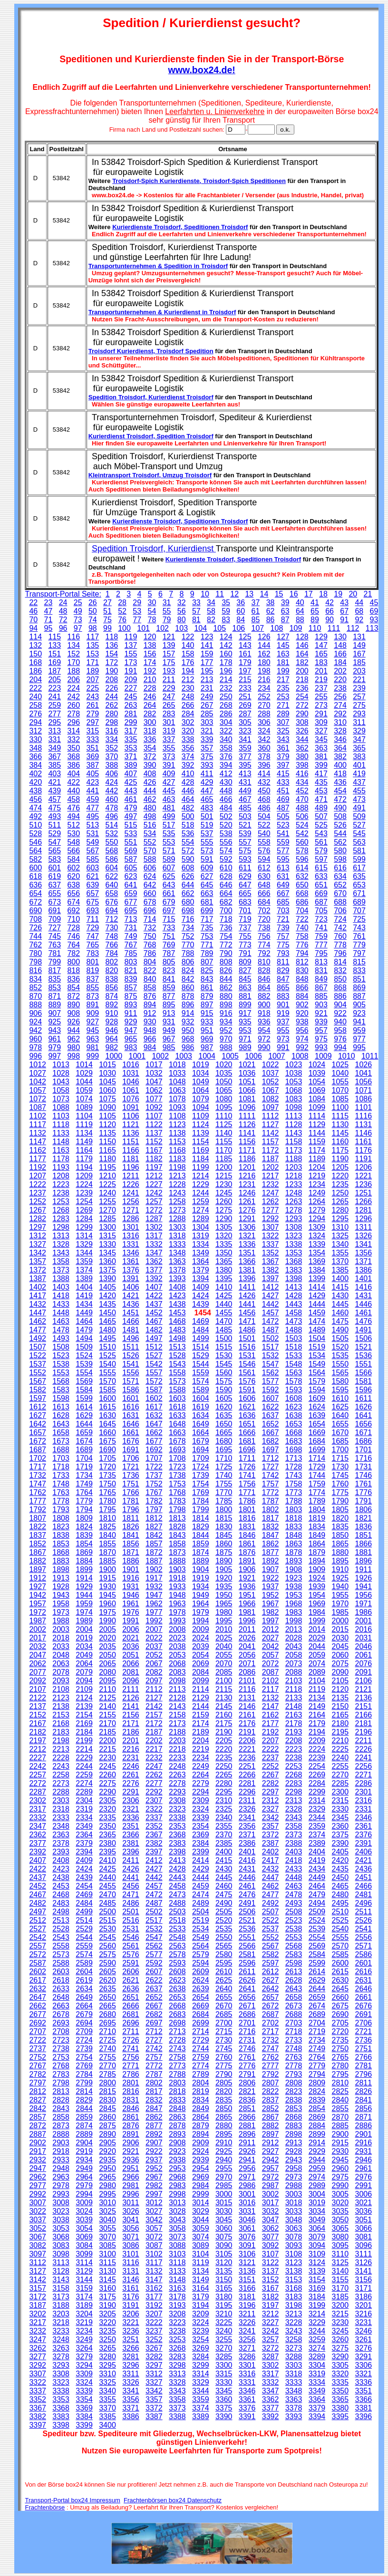 This screenshot has width=388, height=2576. I want to click on 1353, so click(293, 1253).